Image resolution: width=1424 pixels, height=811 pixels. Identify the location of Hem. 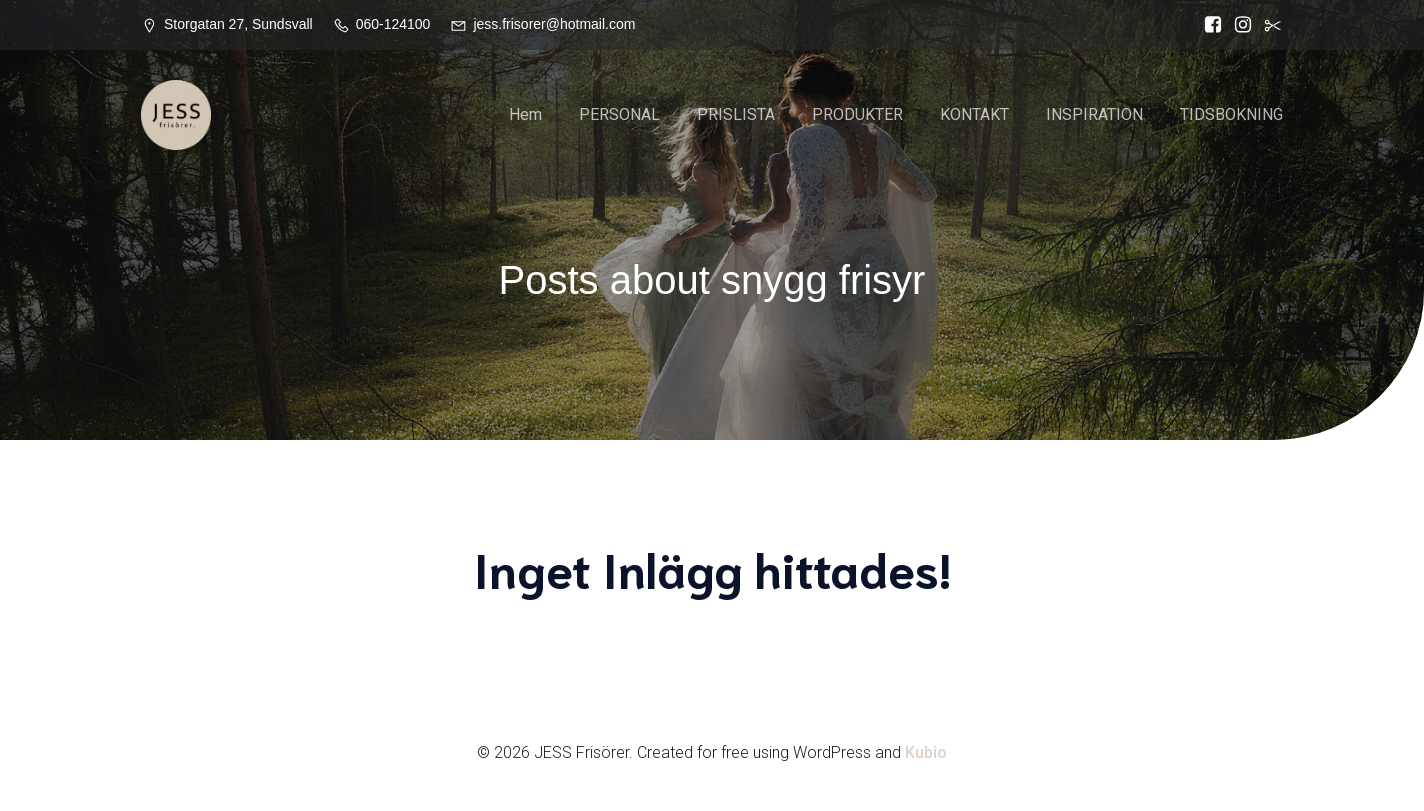
(525, 114).